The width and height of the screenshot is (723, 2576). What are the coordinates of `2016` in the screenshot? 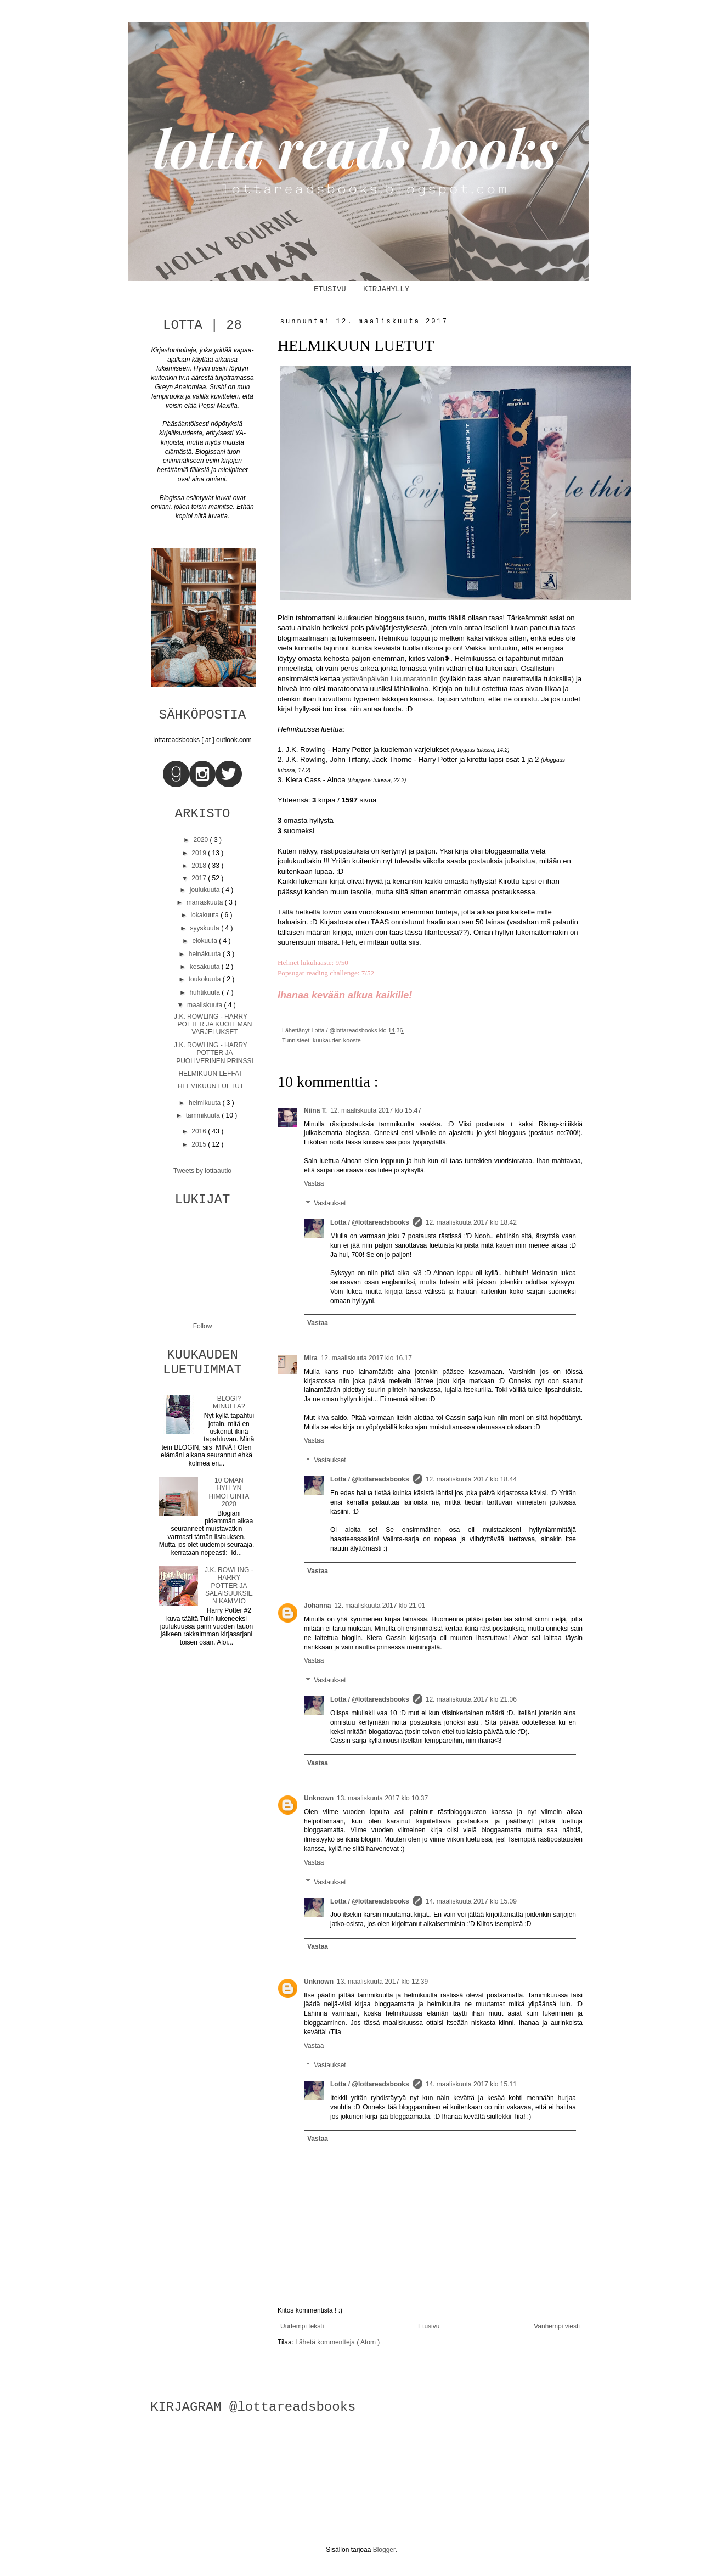 It's located at (199, 1131).